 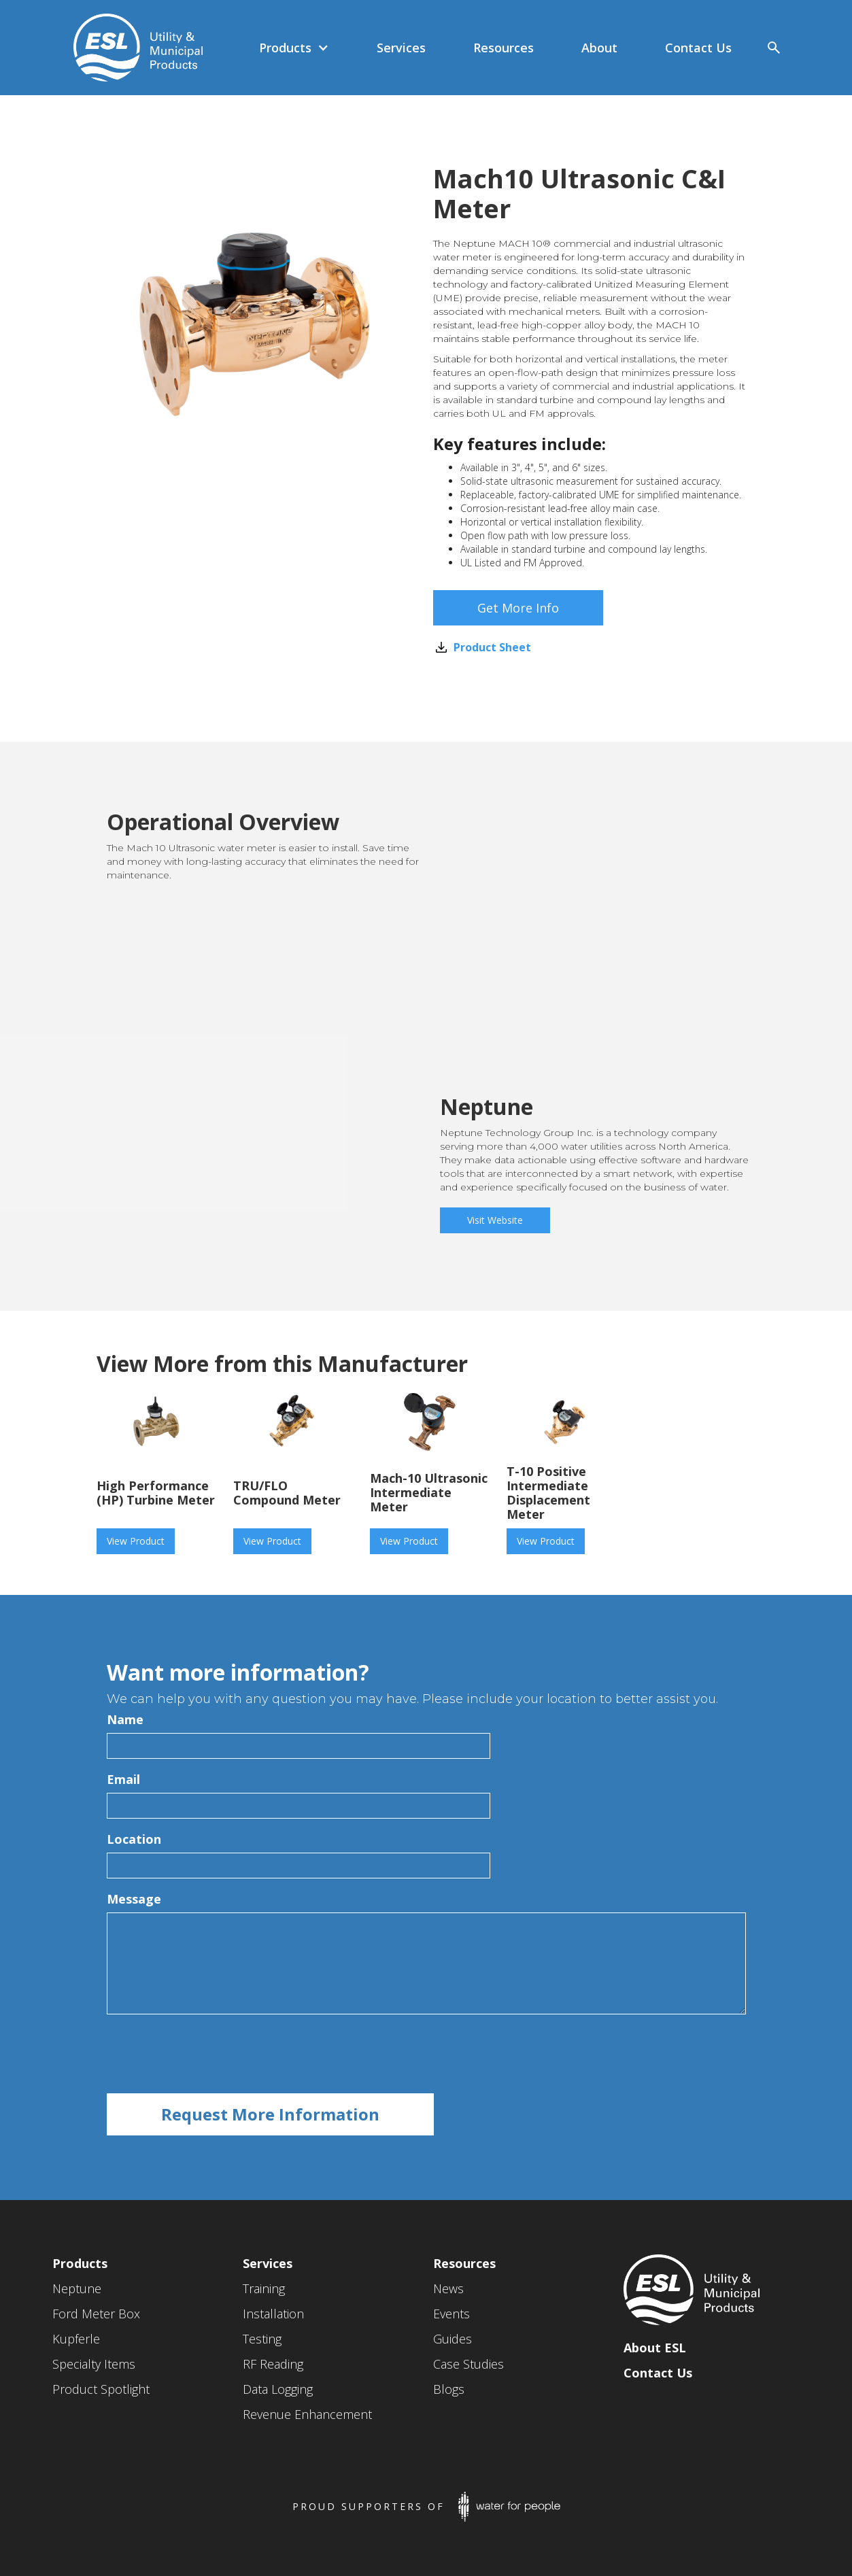 I want to click on Name, so click(x=125, y=1719).